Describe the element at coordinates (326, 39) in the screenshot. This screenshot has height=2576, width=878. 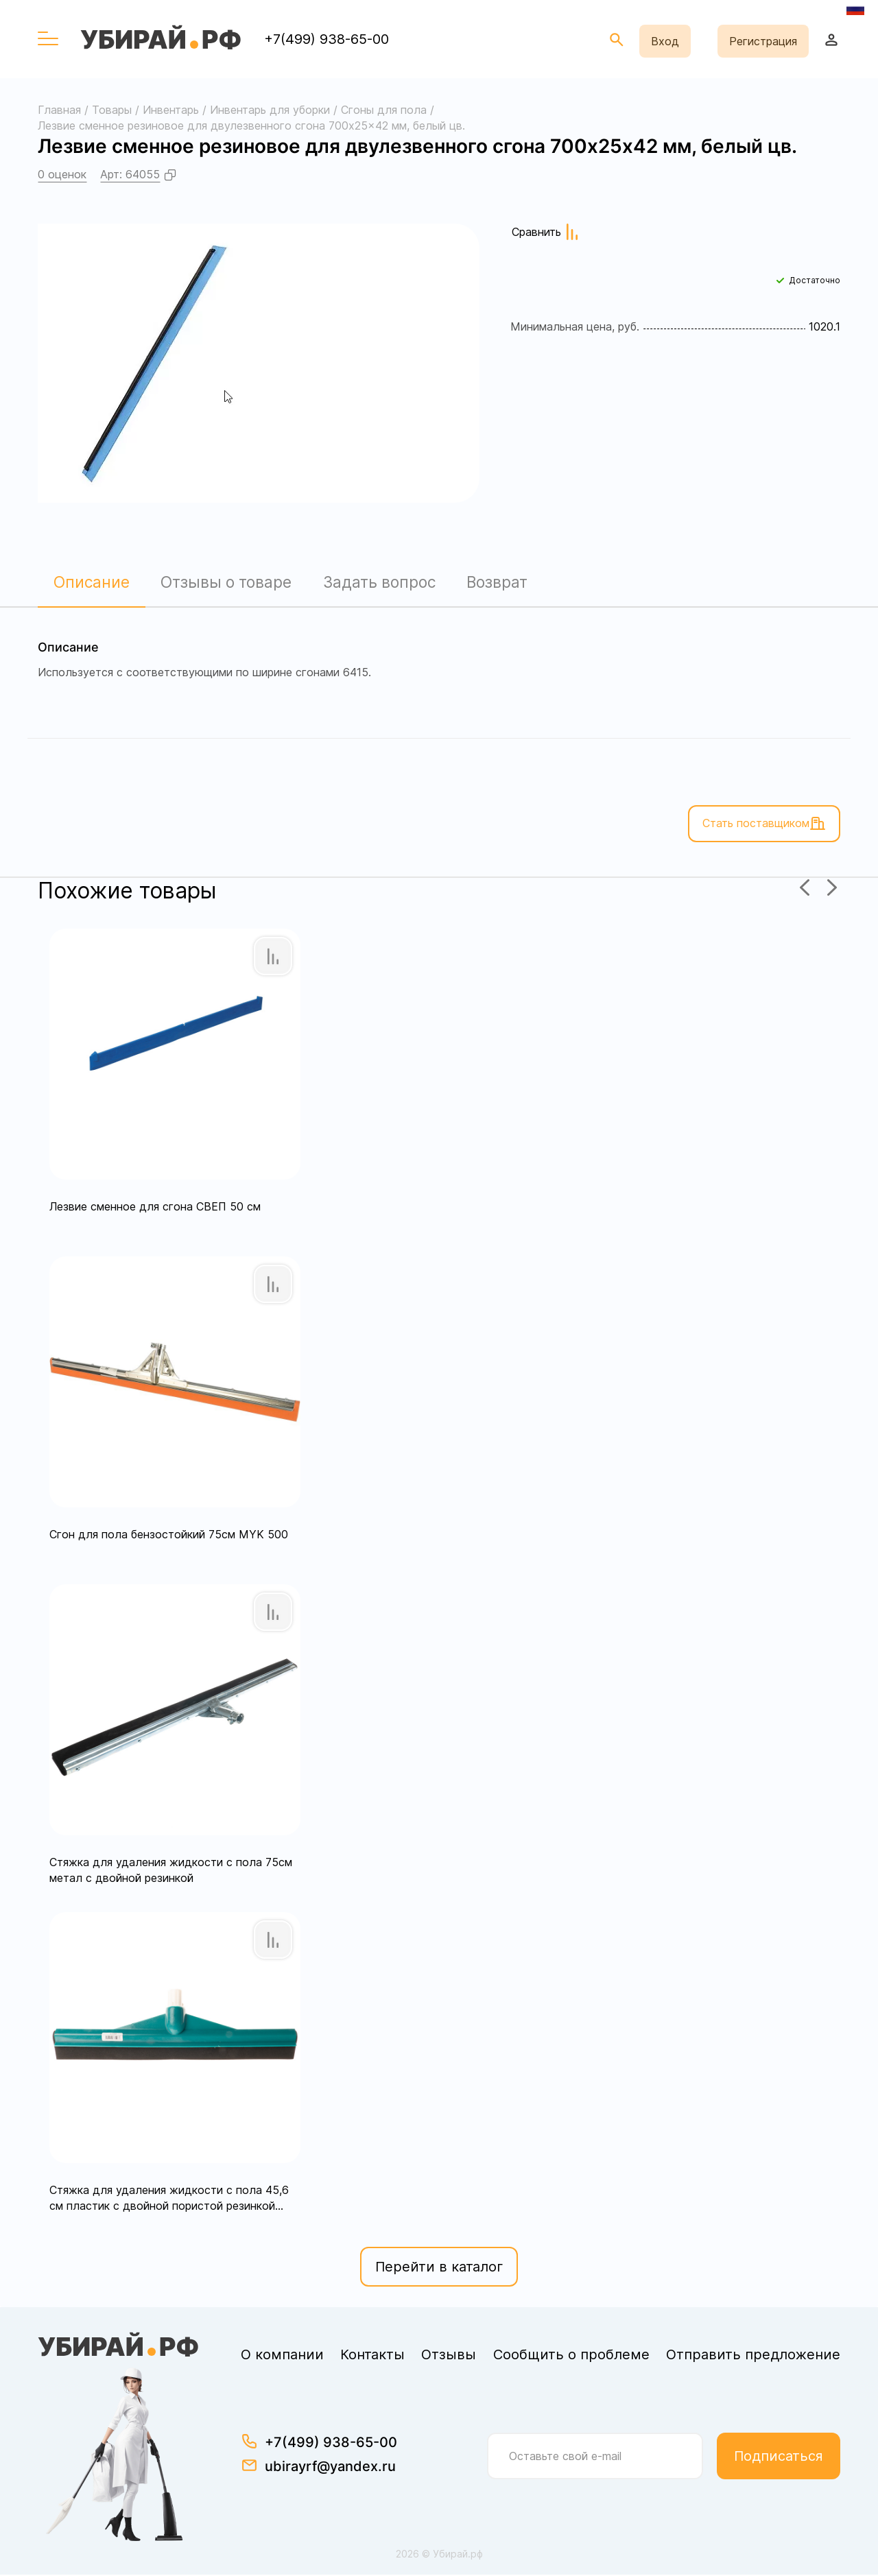
I see `+7(499) 938-65-00` at that location.